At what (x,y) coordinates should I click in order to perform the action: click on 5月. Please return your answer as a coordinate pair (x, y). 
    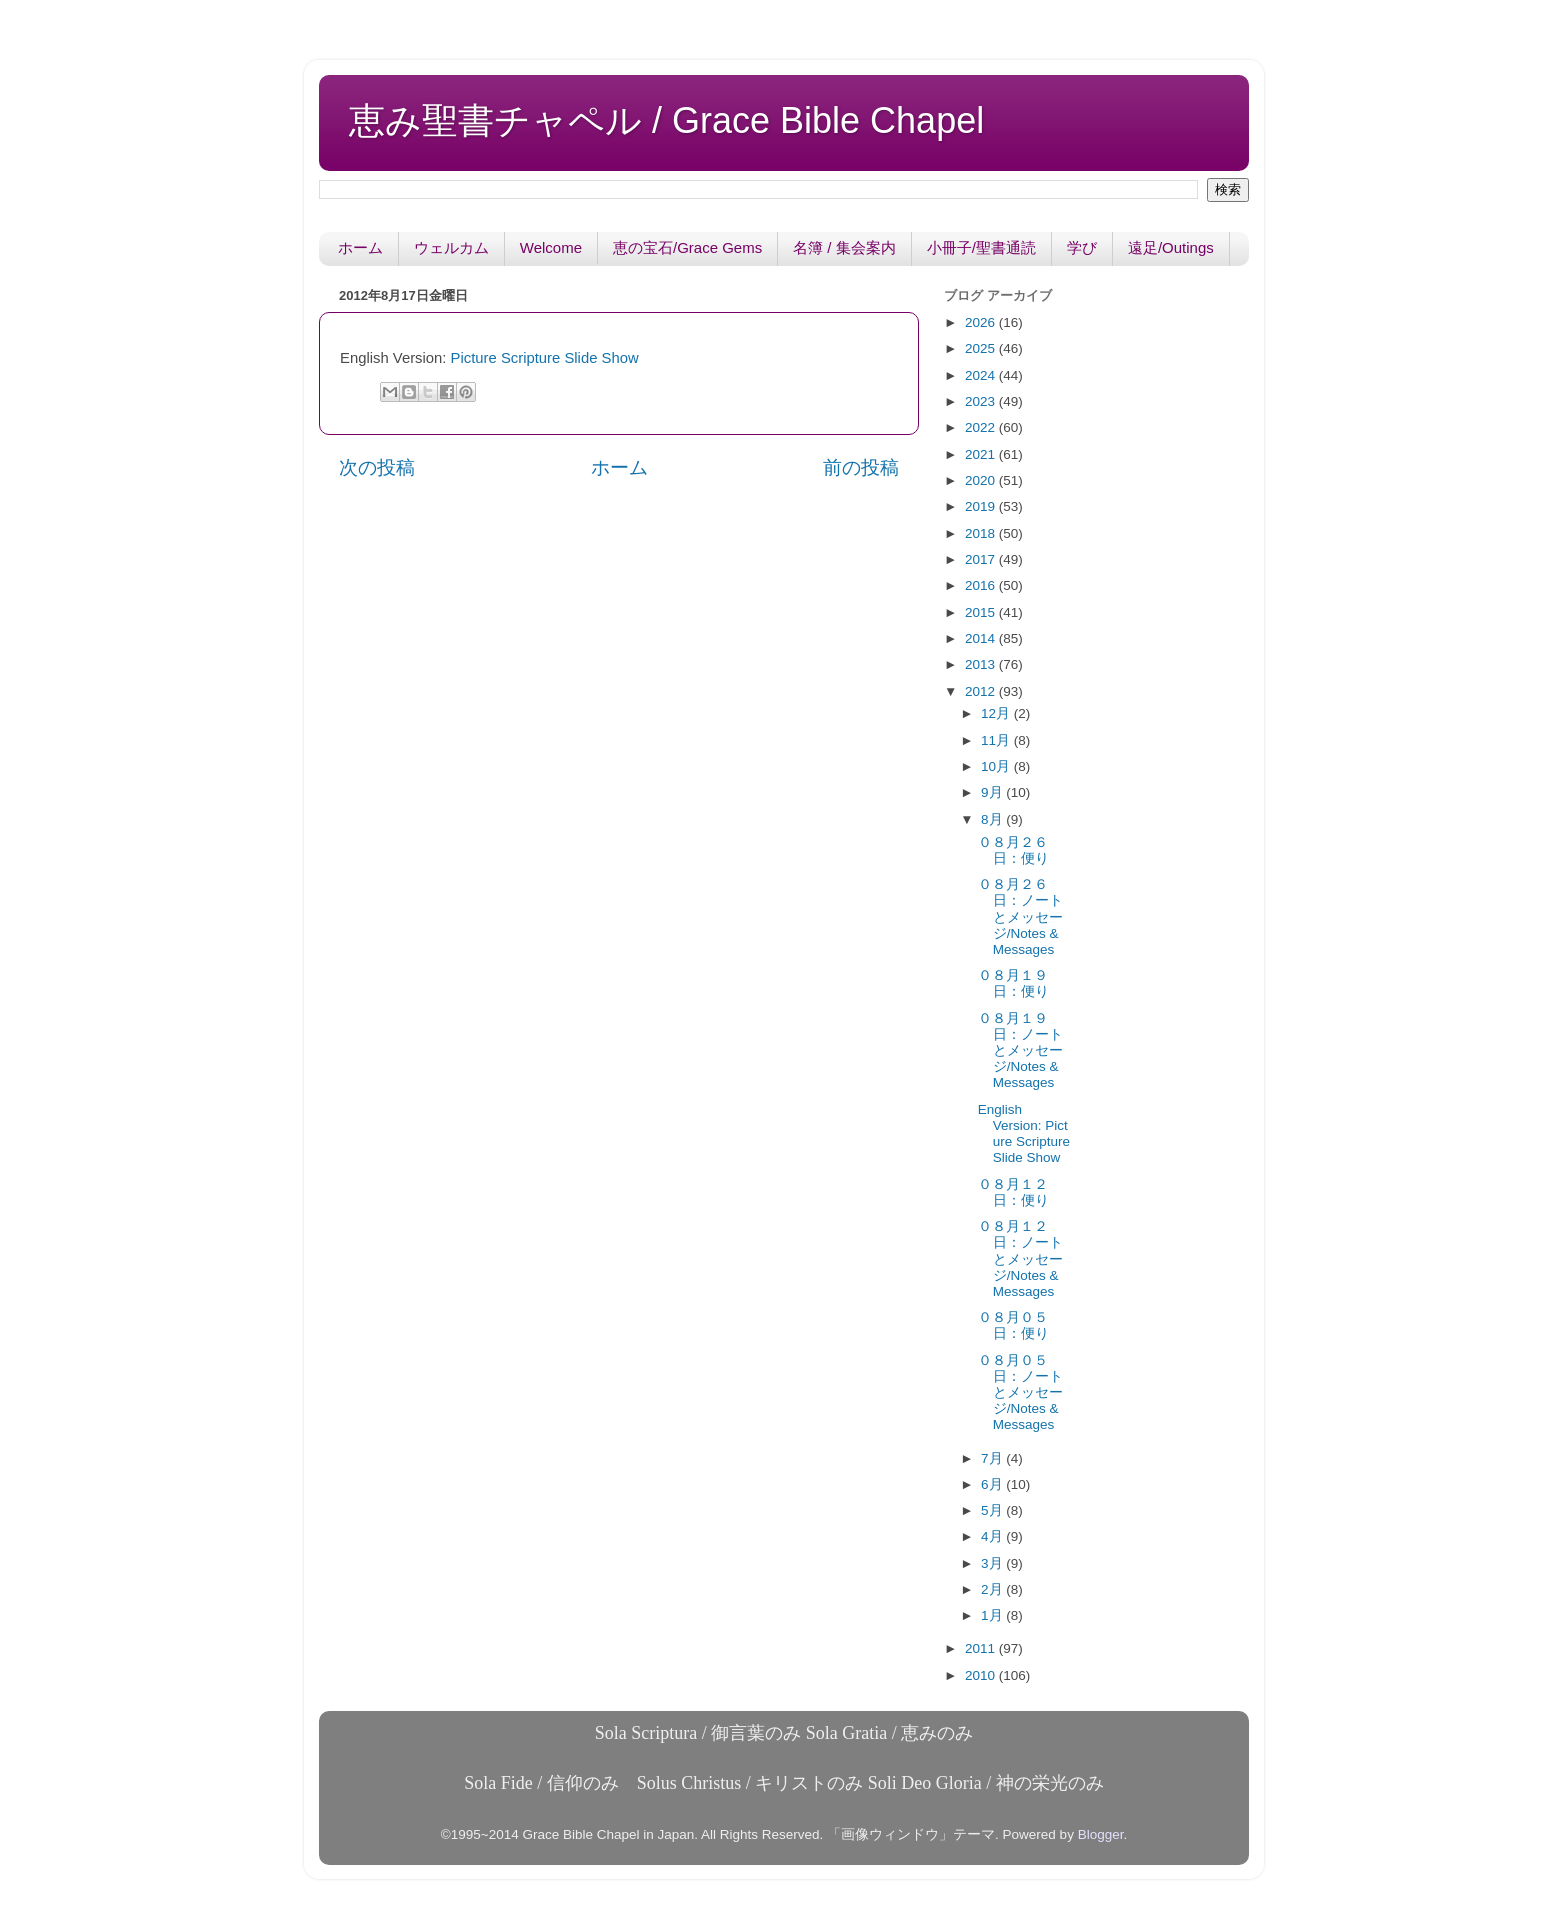
    Looking at the image, I should click on (993, 1510).